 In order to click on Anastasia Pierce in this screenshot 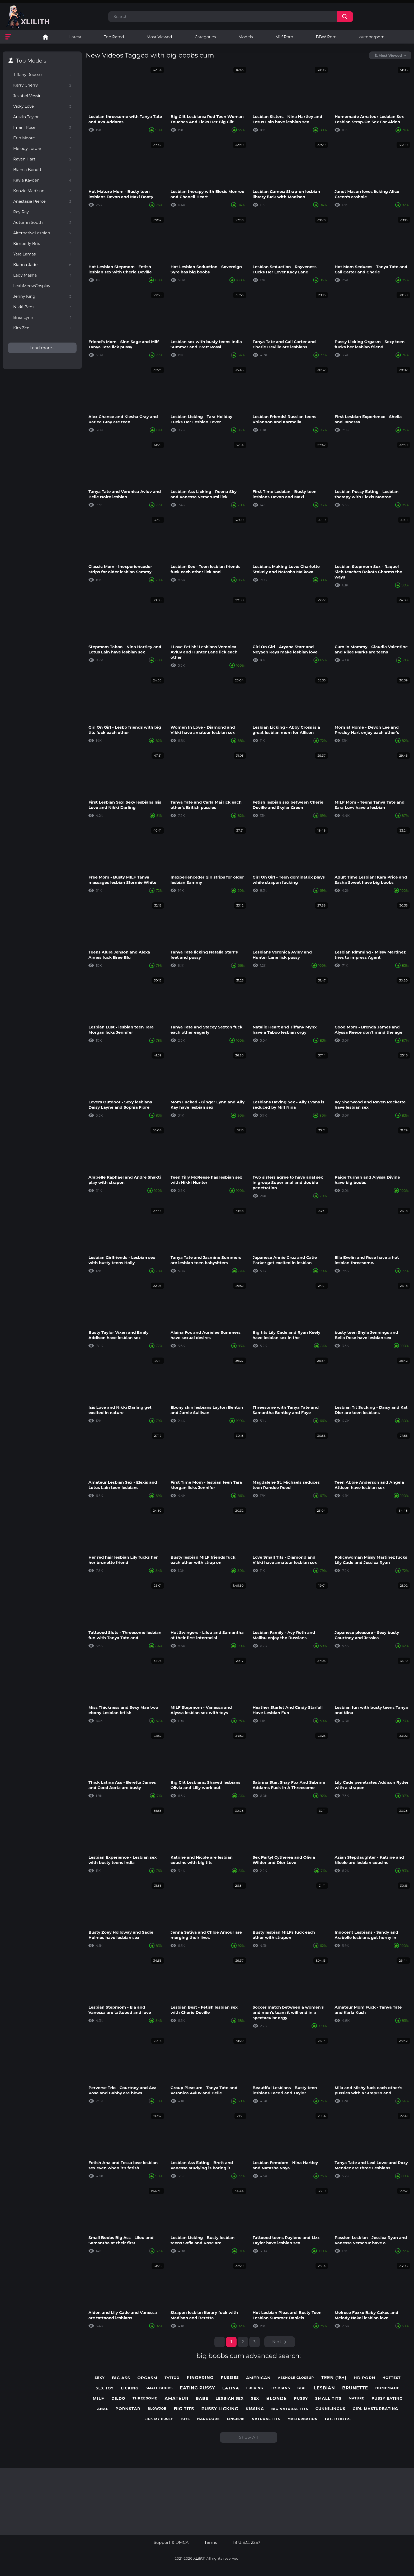, I will do `click(42, 201)`.